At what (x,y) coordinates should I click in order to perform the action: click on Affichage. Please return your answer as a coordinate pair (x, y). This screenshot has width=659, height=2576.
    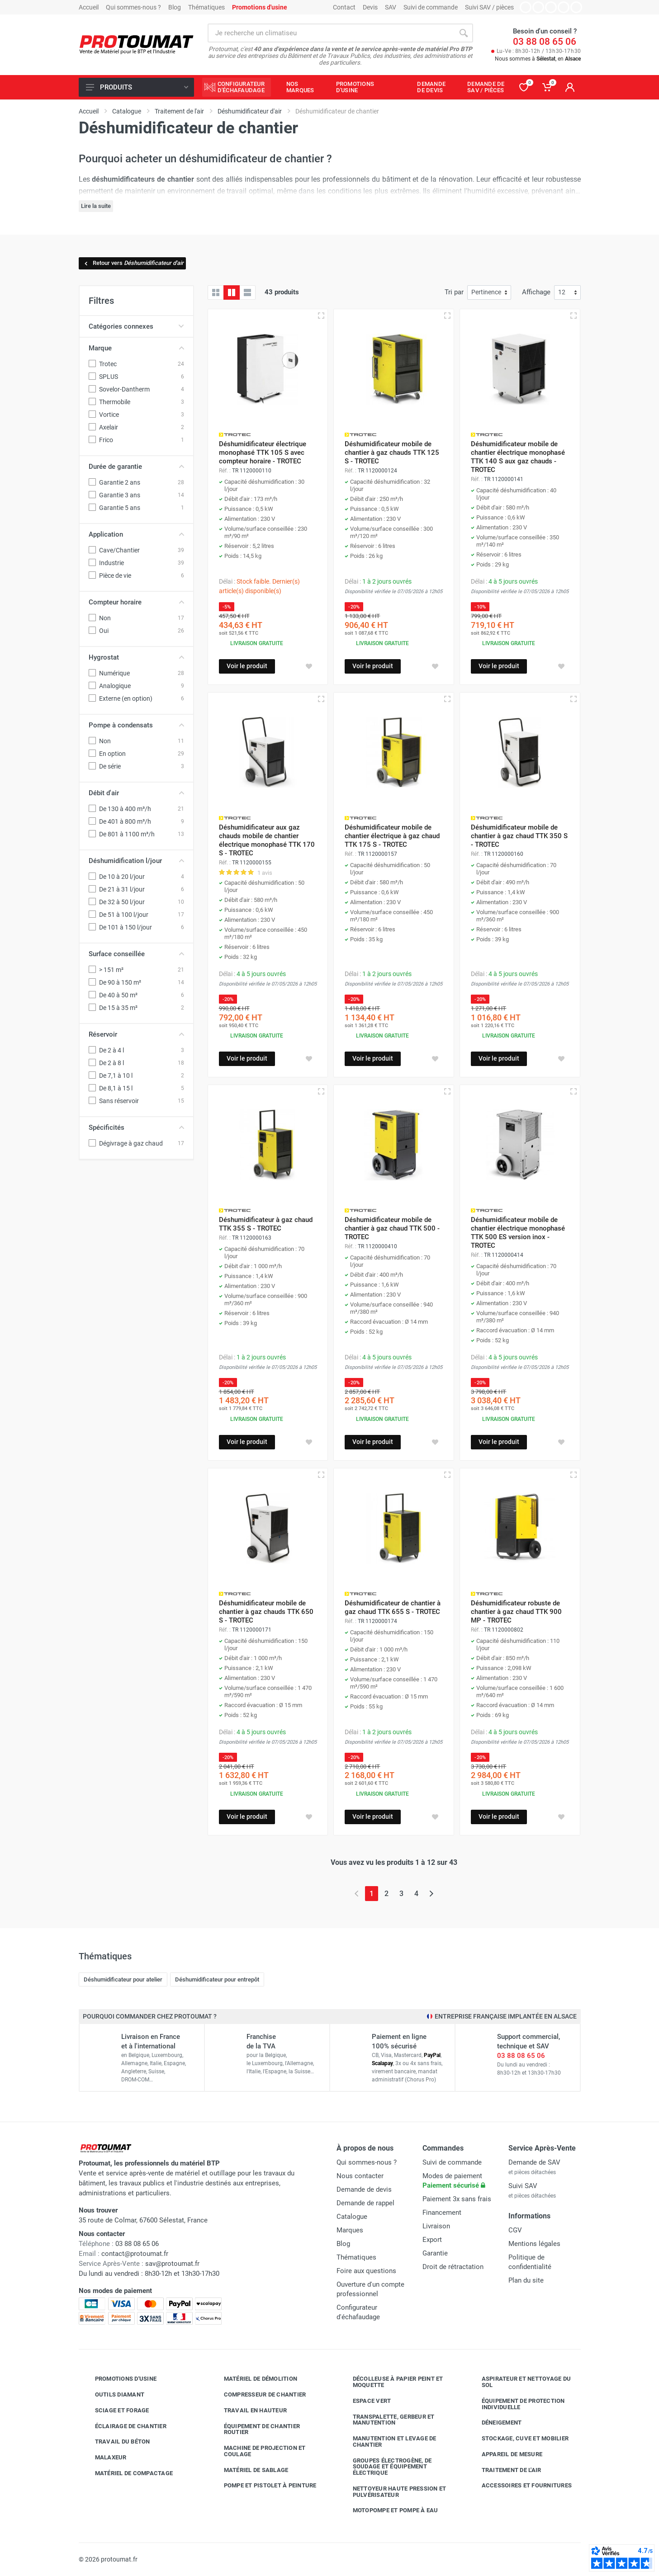
    Looking at the image, I should click on (536, 292).